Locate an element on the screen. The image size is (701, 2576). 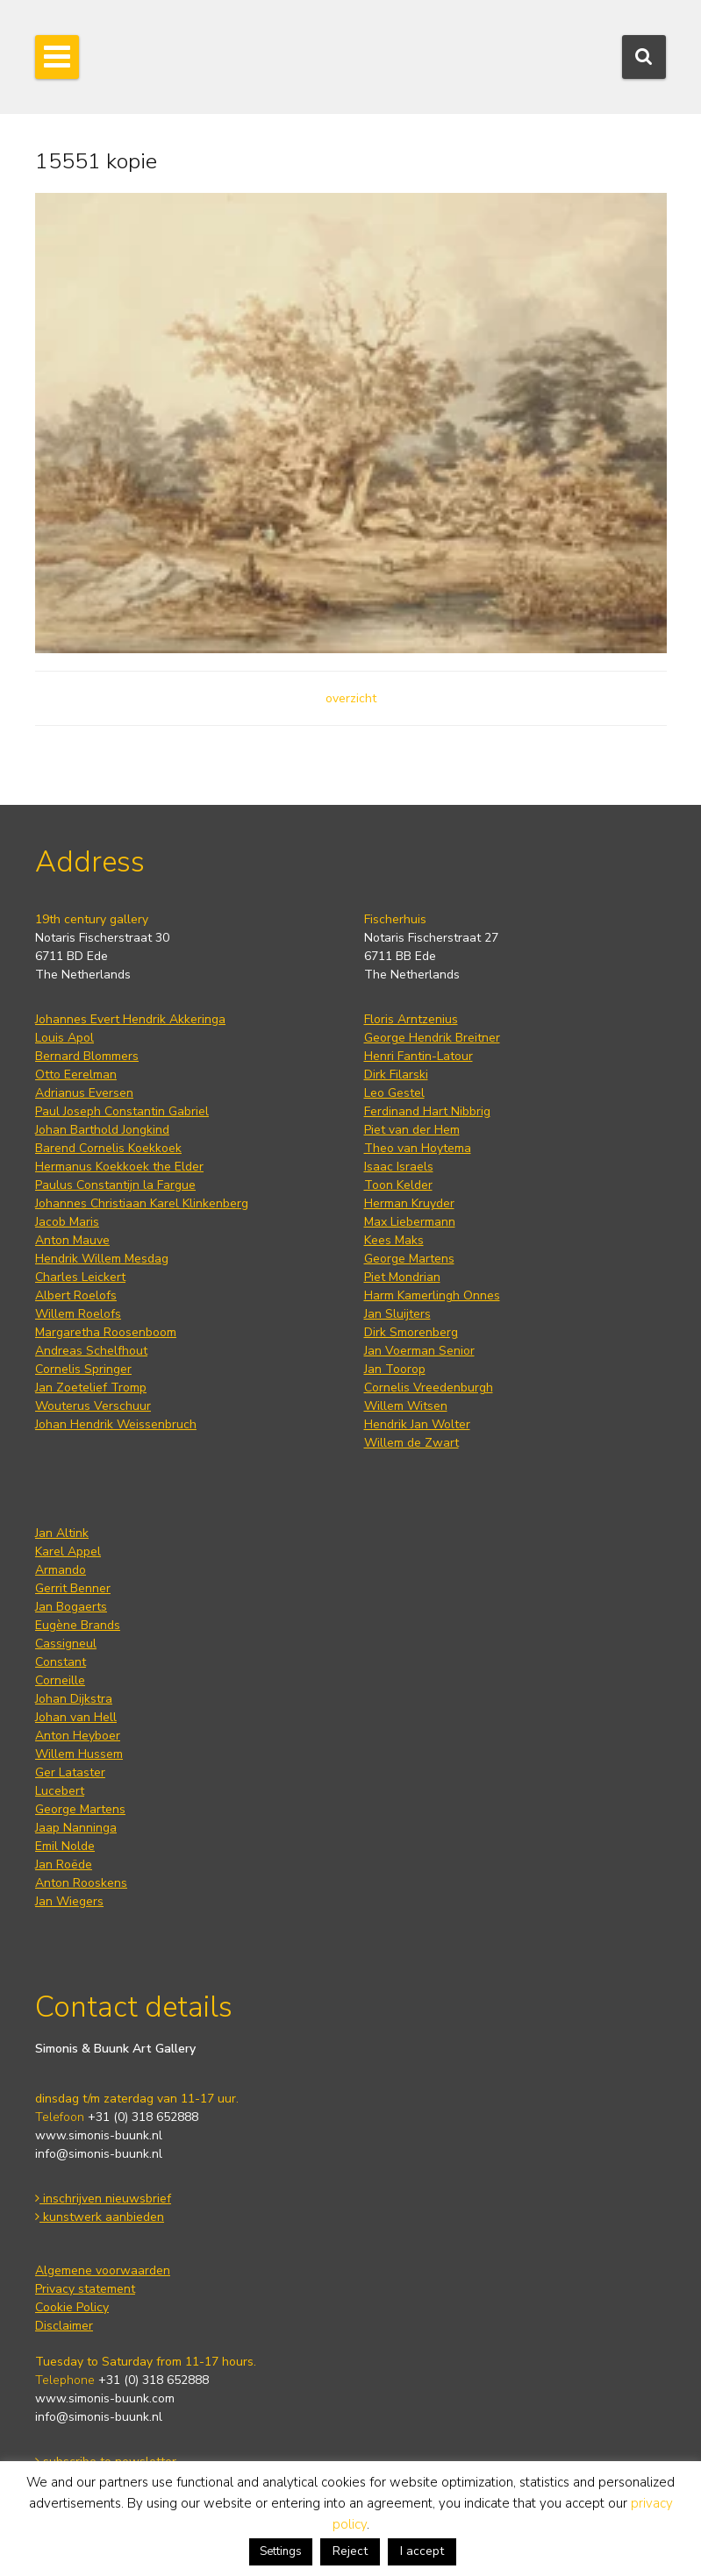
Jan Bogaerts is located at coordinates (71, 1606).